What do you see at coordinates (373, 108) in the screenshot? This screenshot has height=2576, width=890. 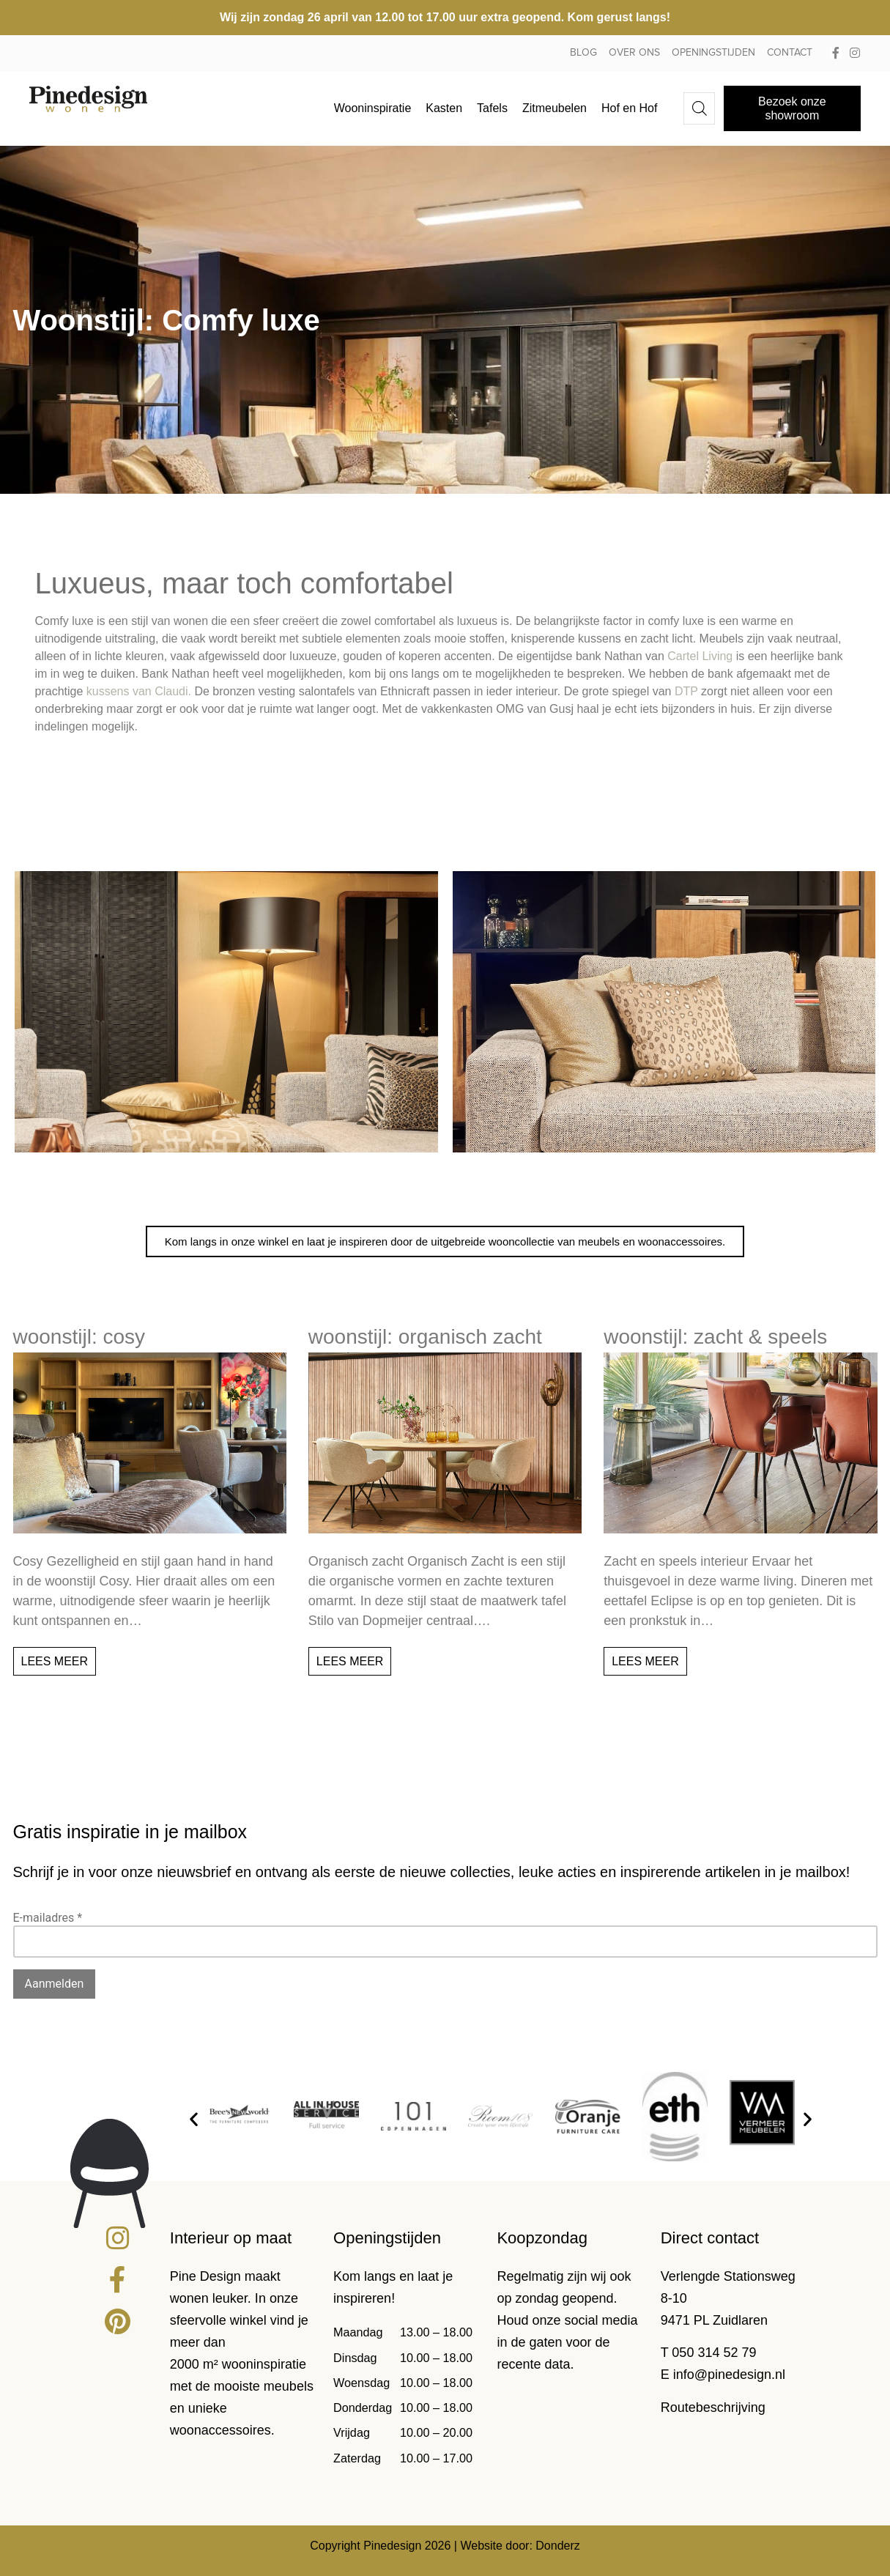 I see `Wooninspiratie` at bounding box center [373, 108].